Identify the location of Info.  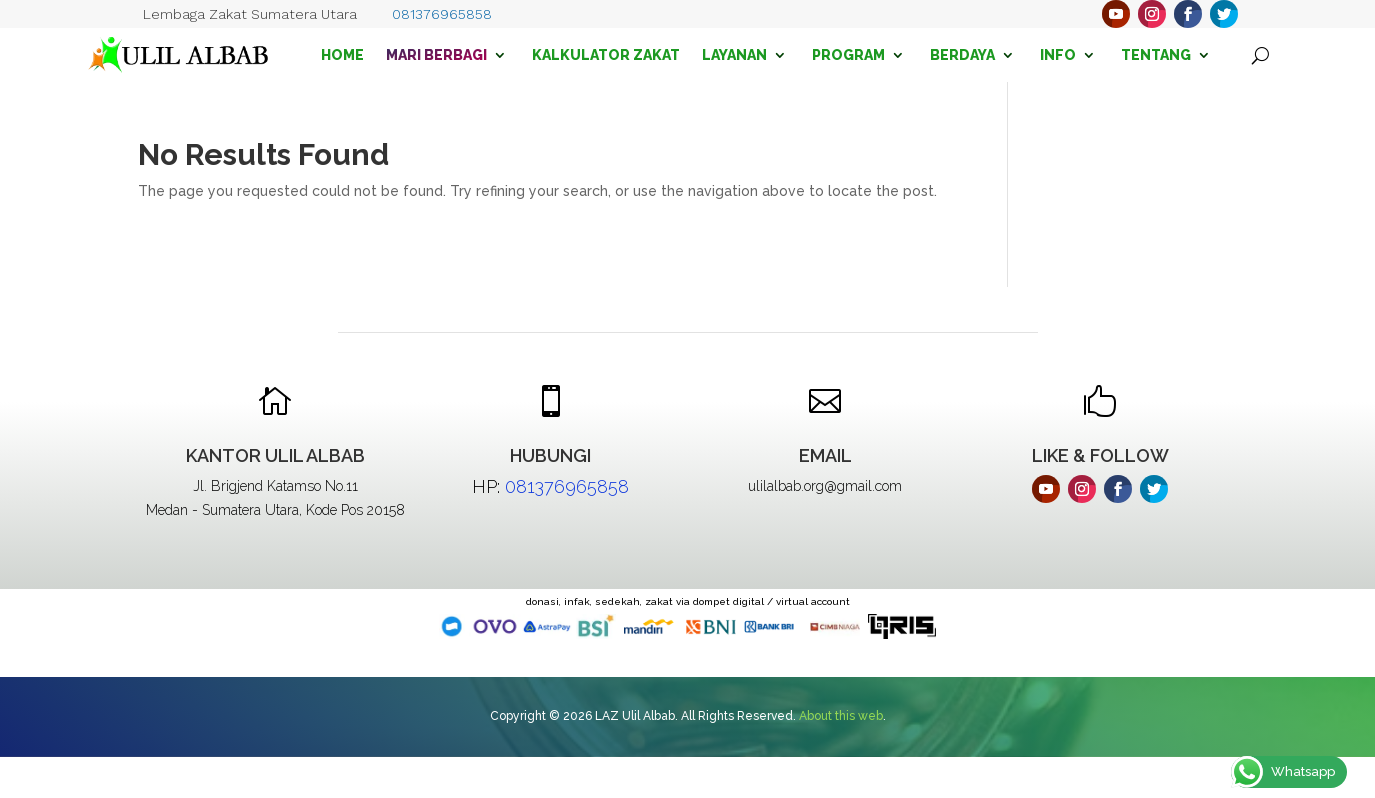
(1058, 55).